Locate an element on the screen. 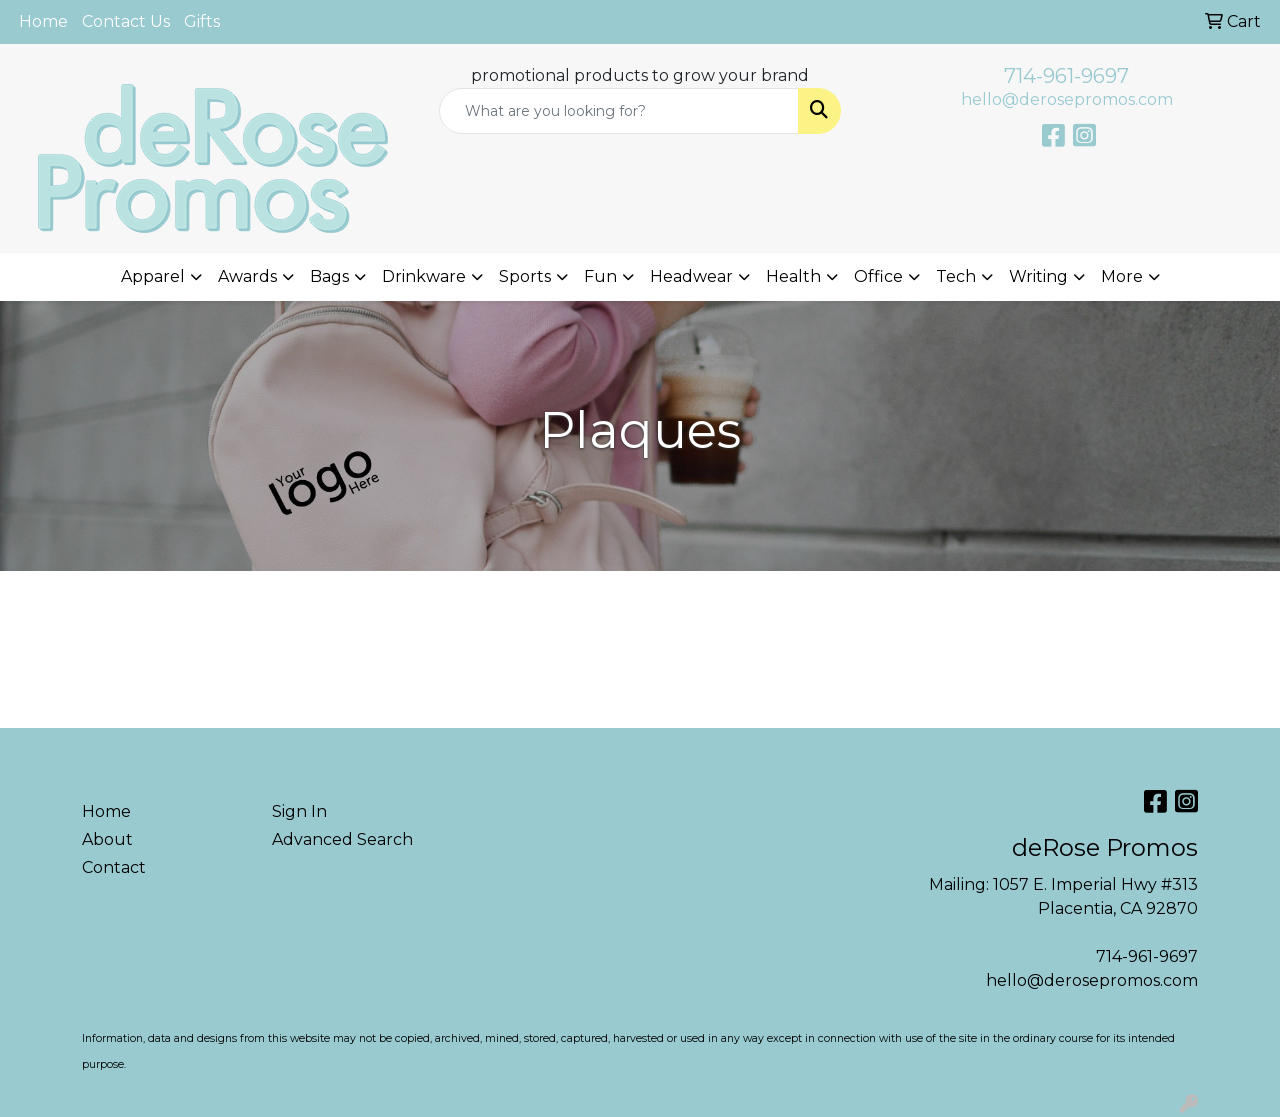 Image resolution: width=1280 pixels, height=1117 pixels. Advanced Search is located at coordinates (342, 839).